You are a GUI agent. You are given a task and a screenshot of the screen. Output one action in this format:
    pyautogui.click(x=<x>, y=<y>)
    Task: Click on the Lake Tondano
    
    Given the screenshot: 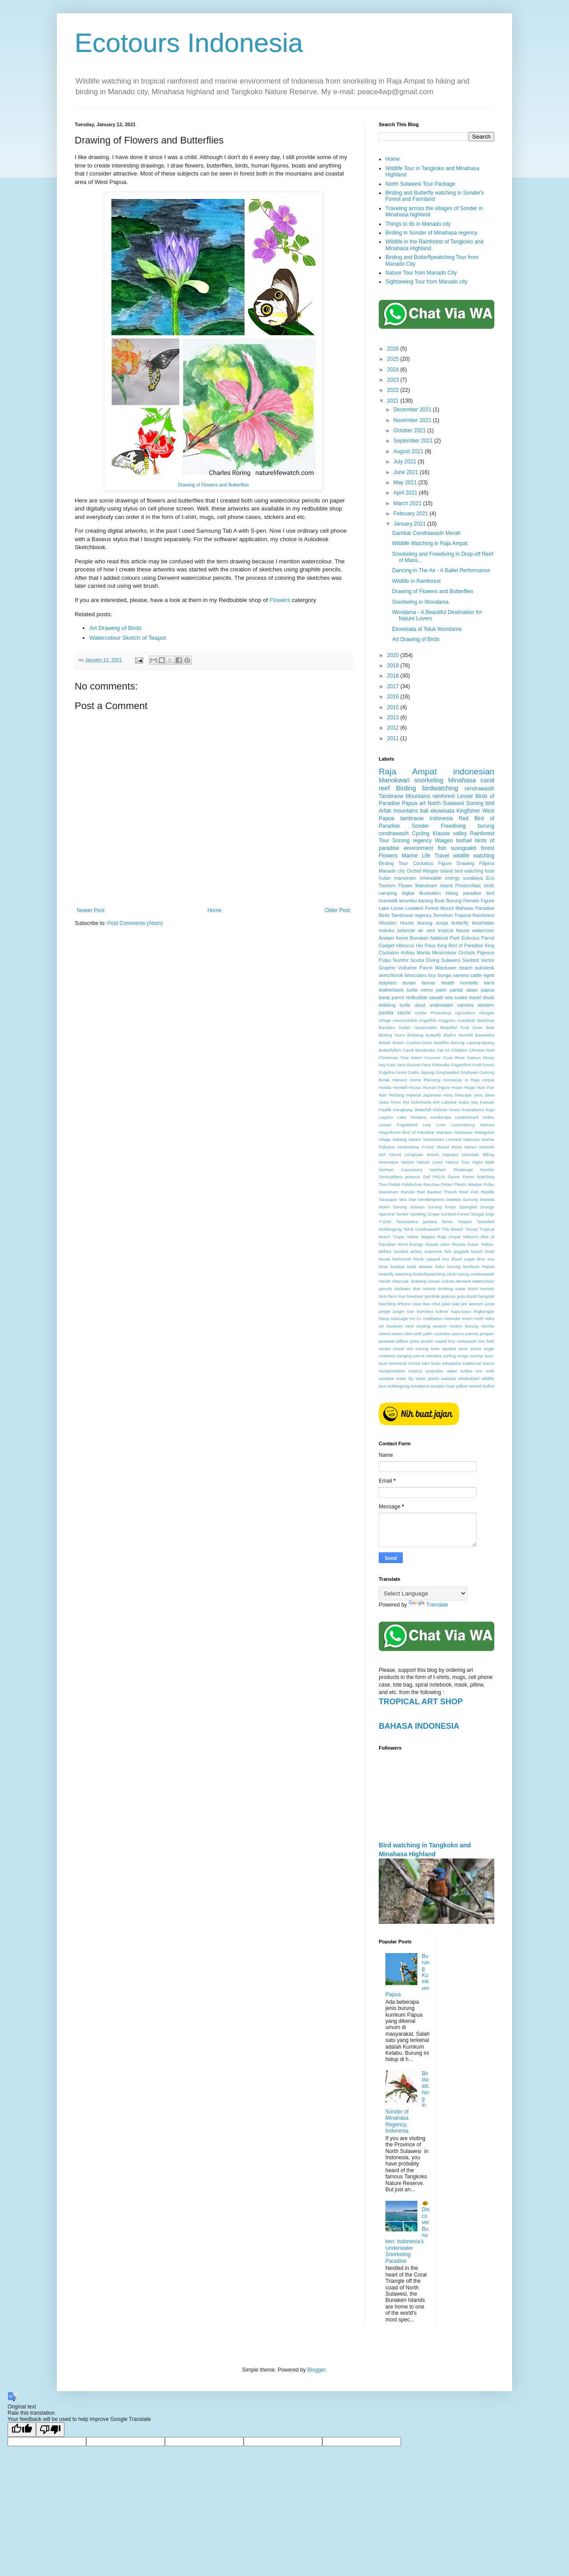 What is the action you would take?
    pyautogui.click(x=411, y=1117)
    